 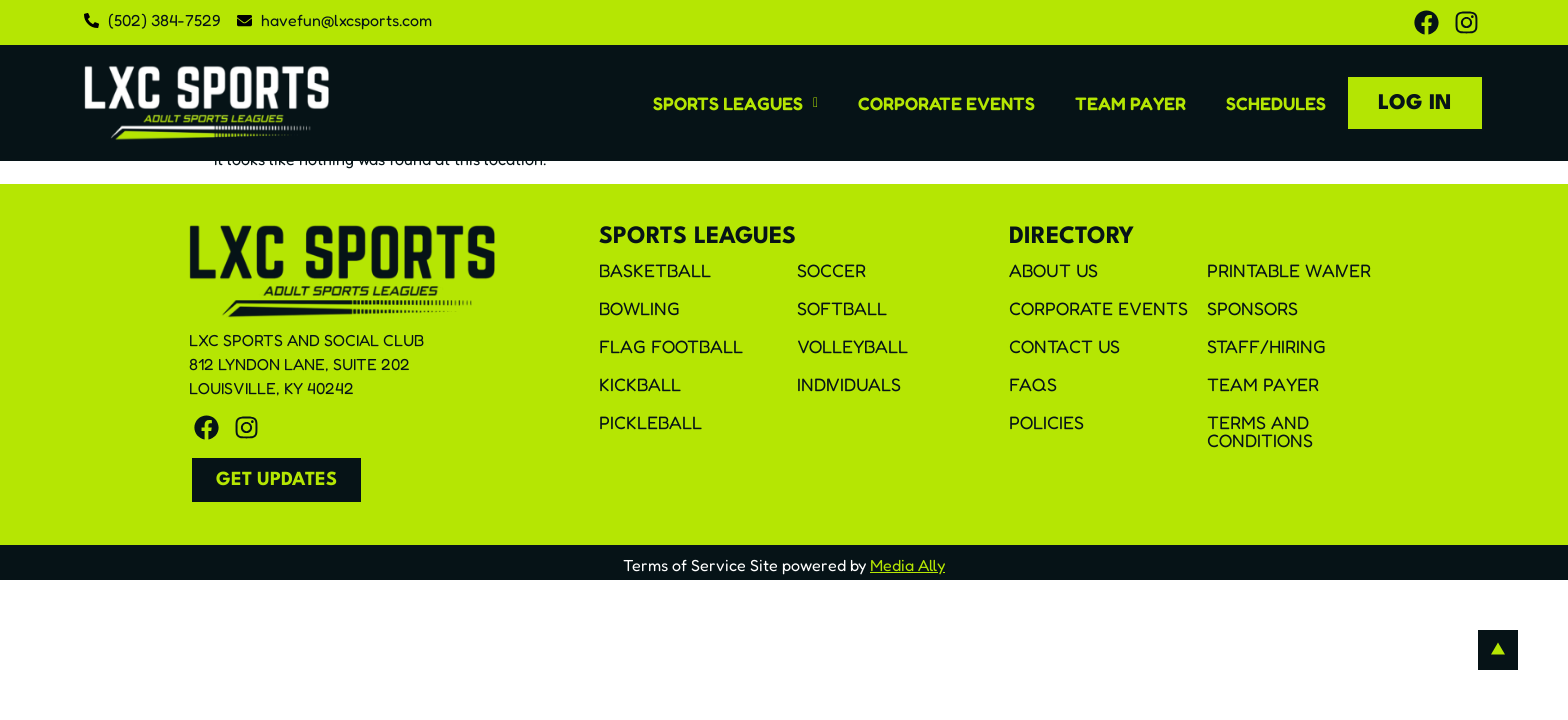 What do you see at coordinates (671, 347) in the screenshot?
I see `Flag Football` at bounding box center [671, 347].